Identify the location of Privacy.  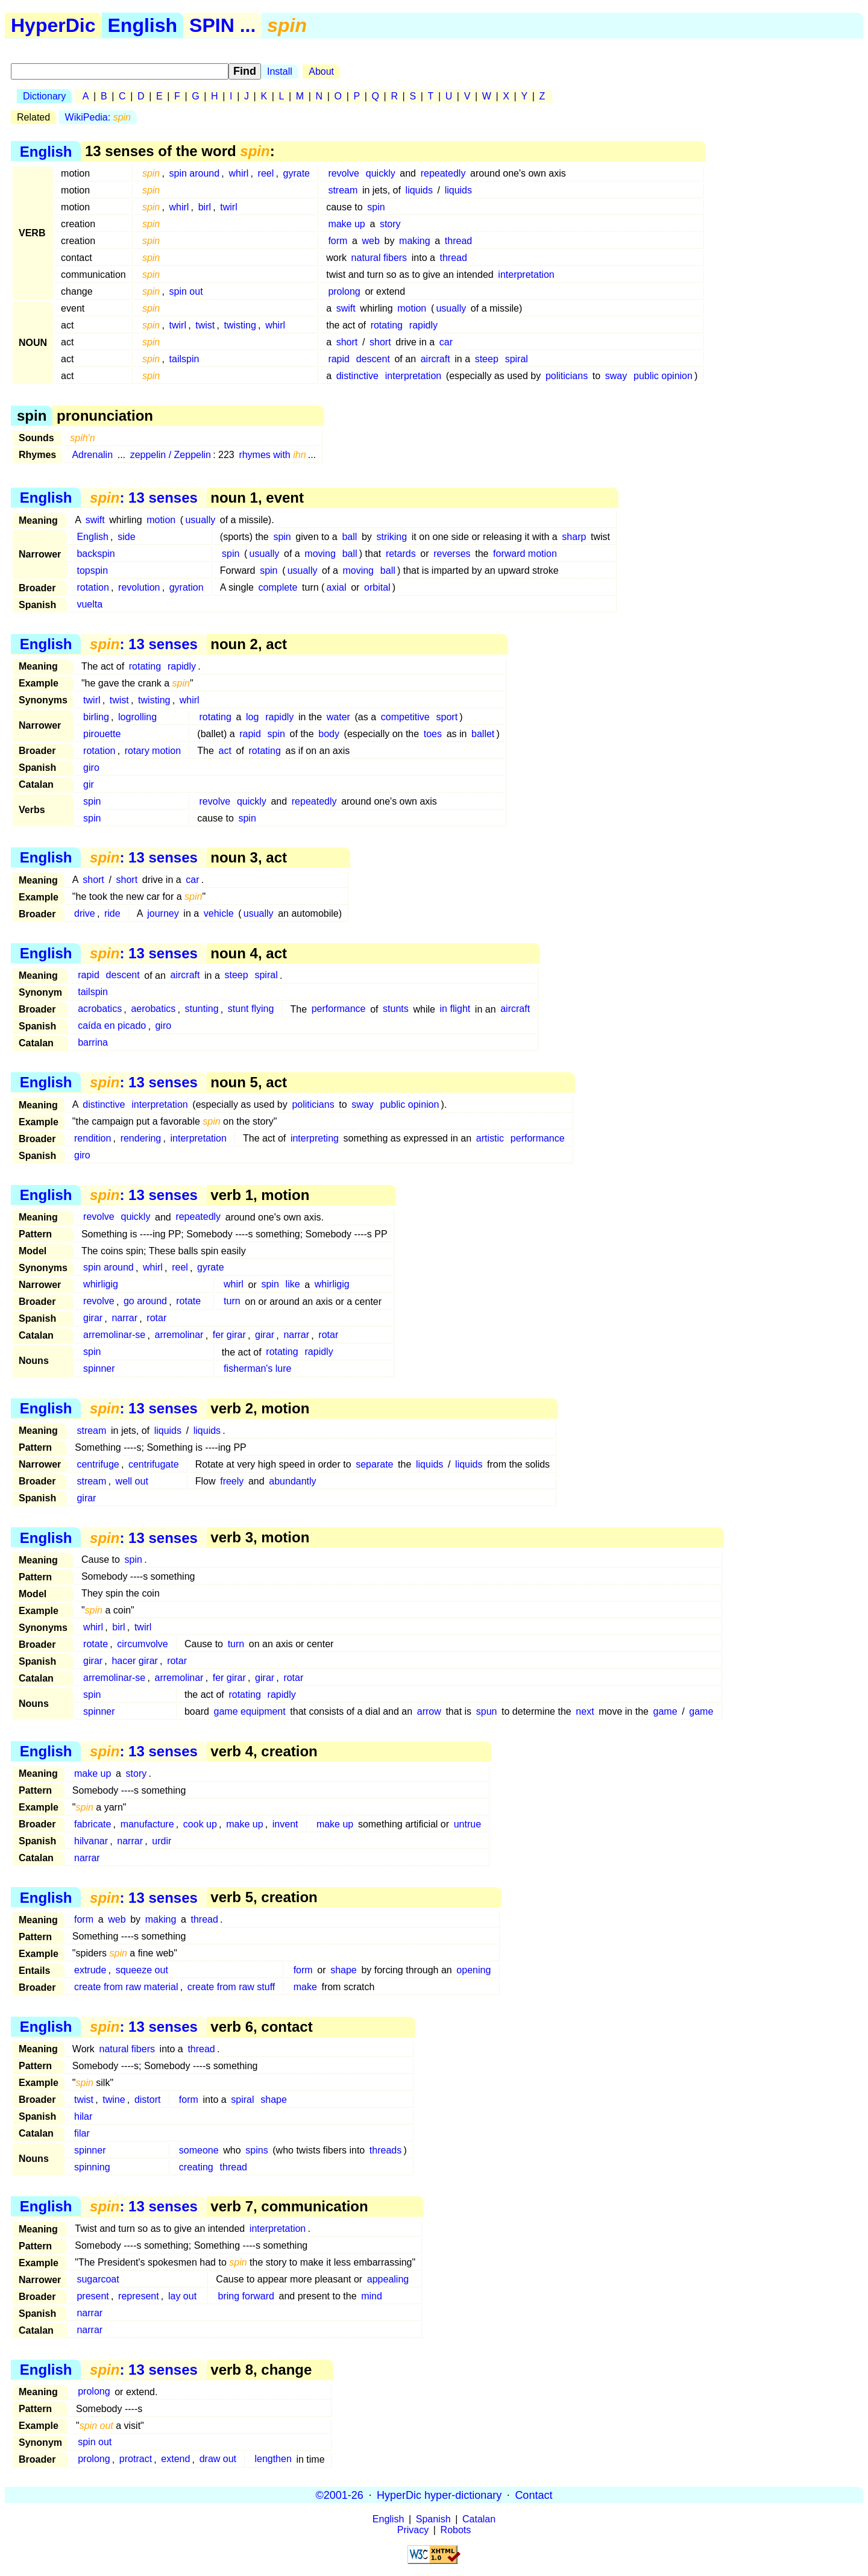
(413, 2530).